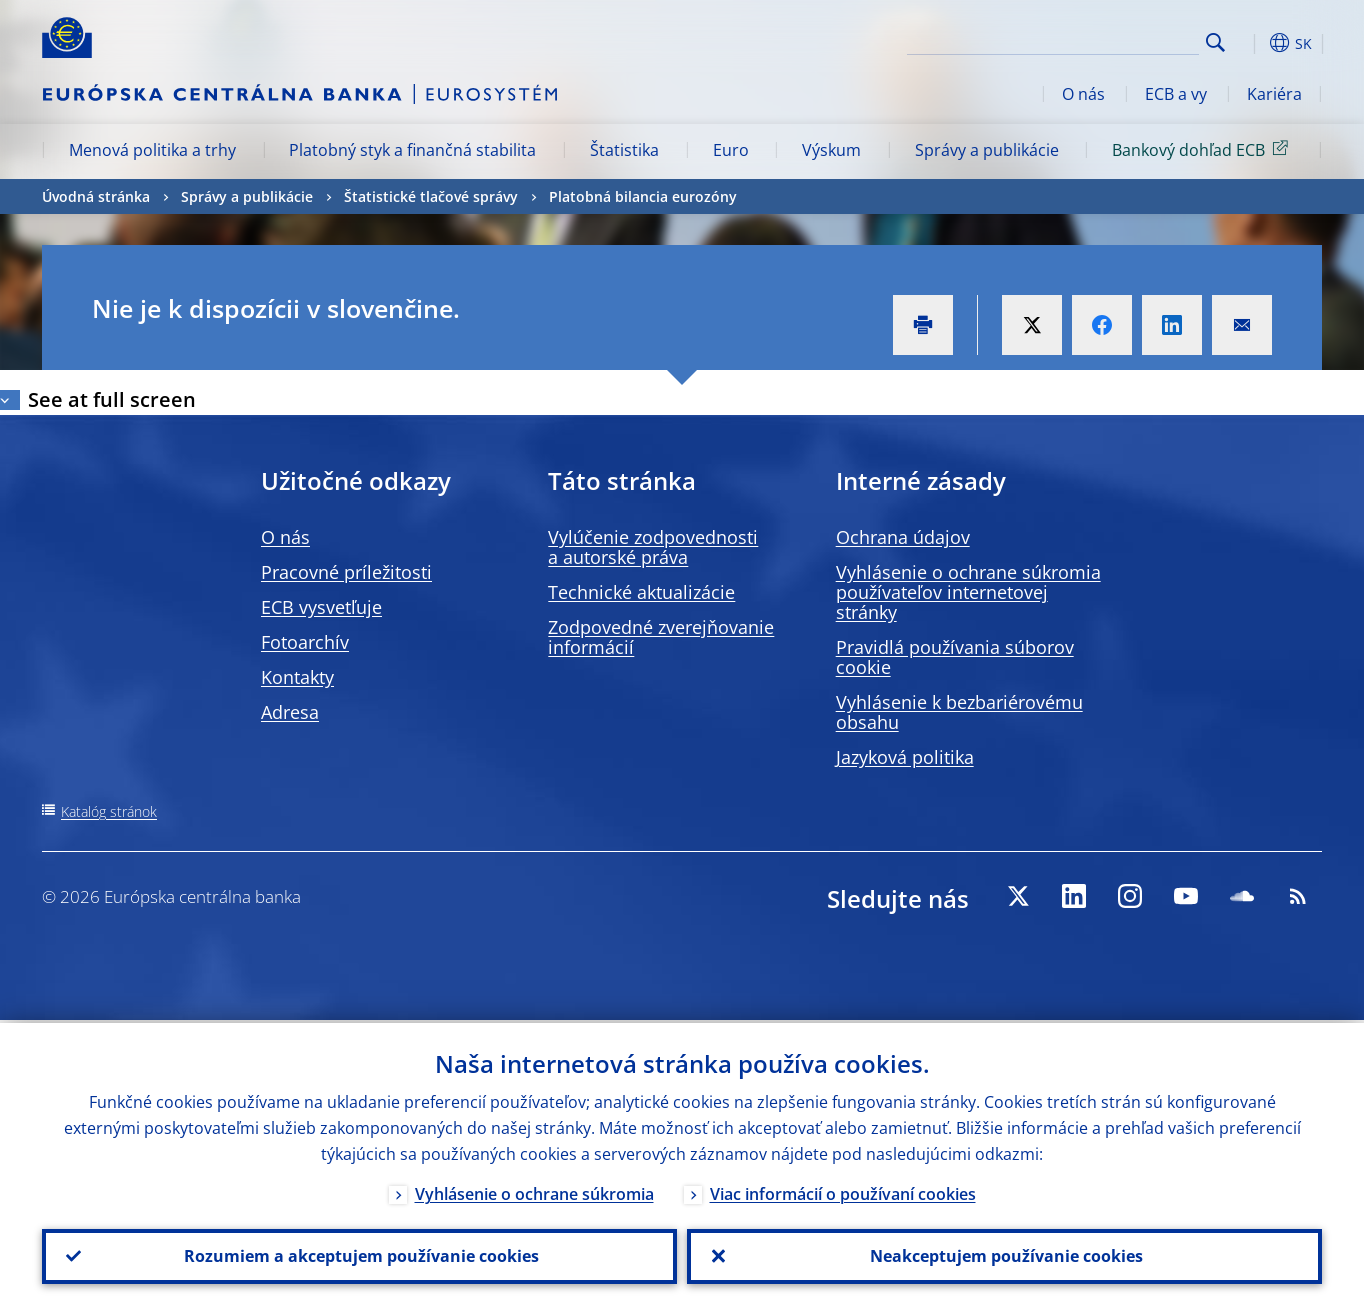  Describe the element at coordinates (1203, 149) in the screenshot. I see `Bankový dohľad ECB` at that location.